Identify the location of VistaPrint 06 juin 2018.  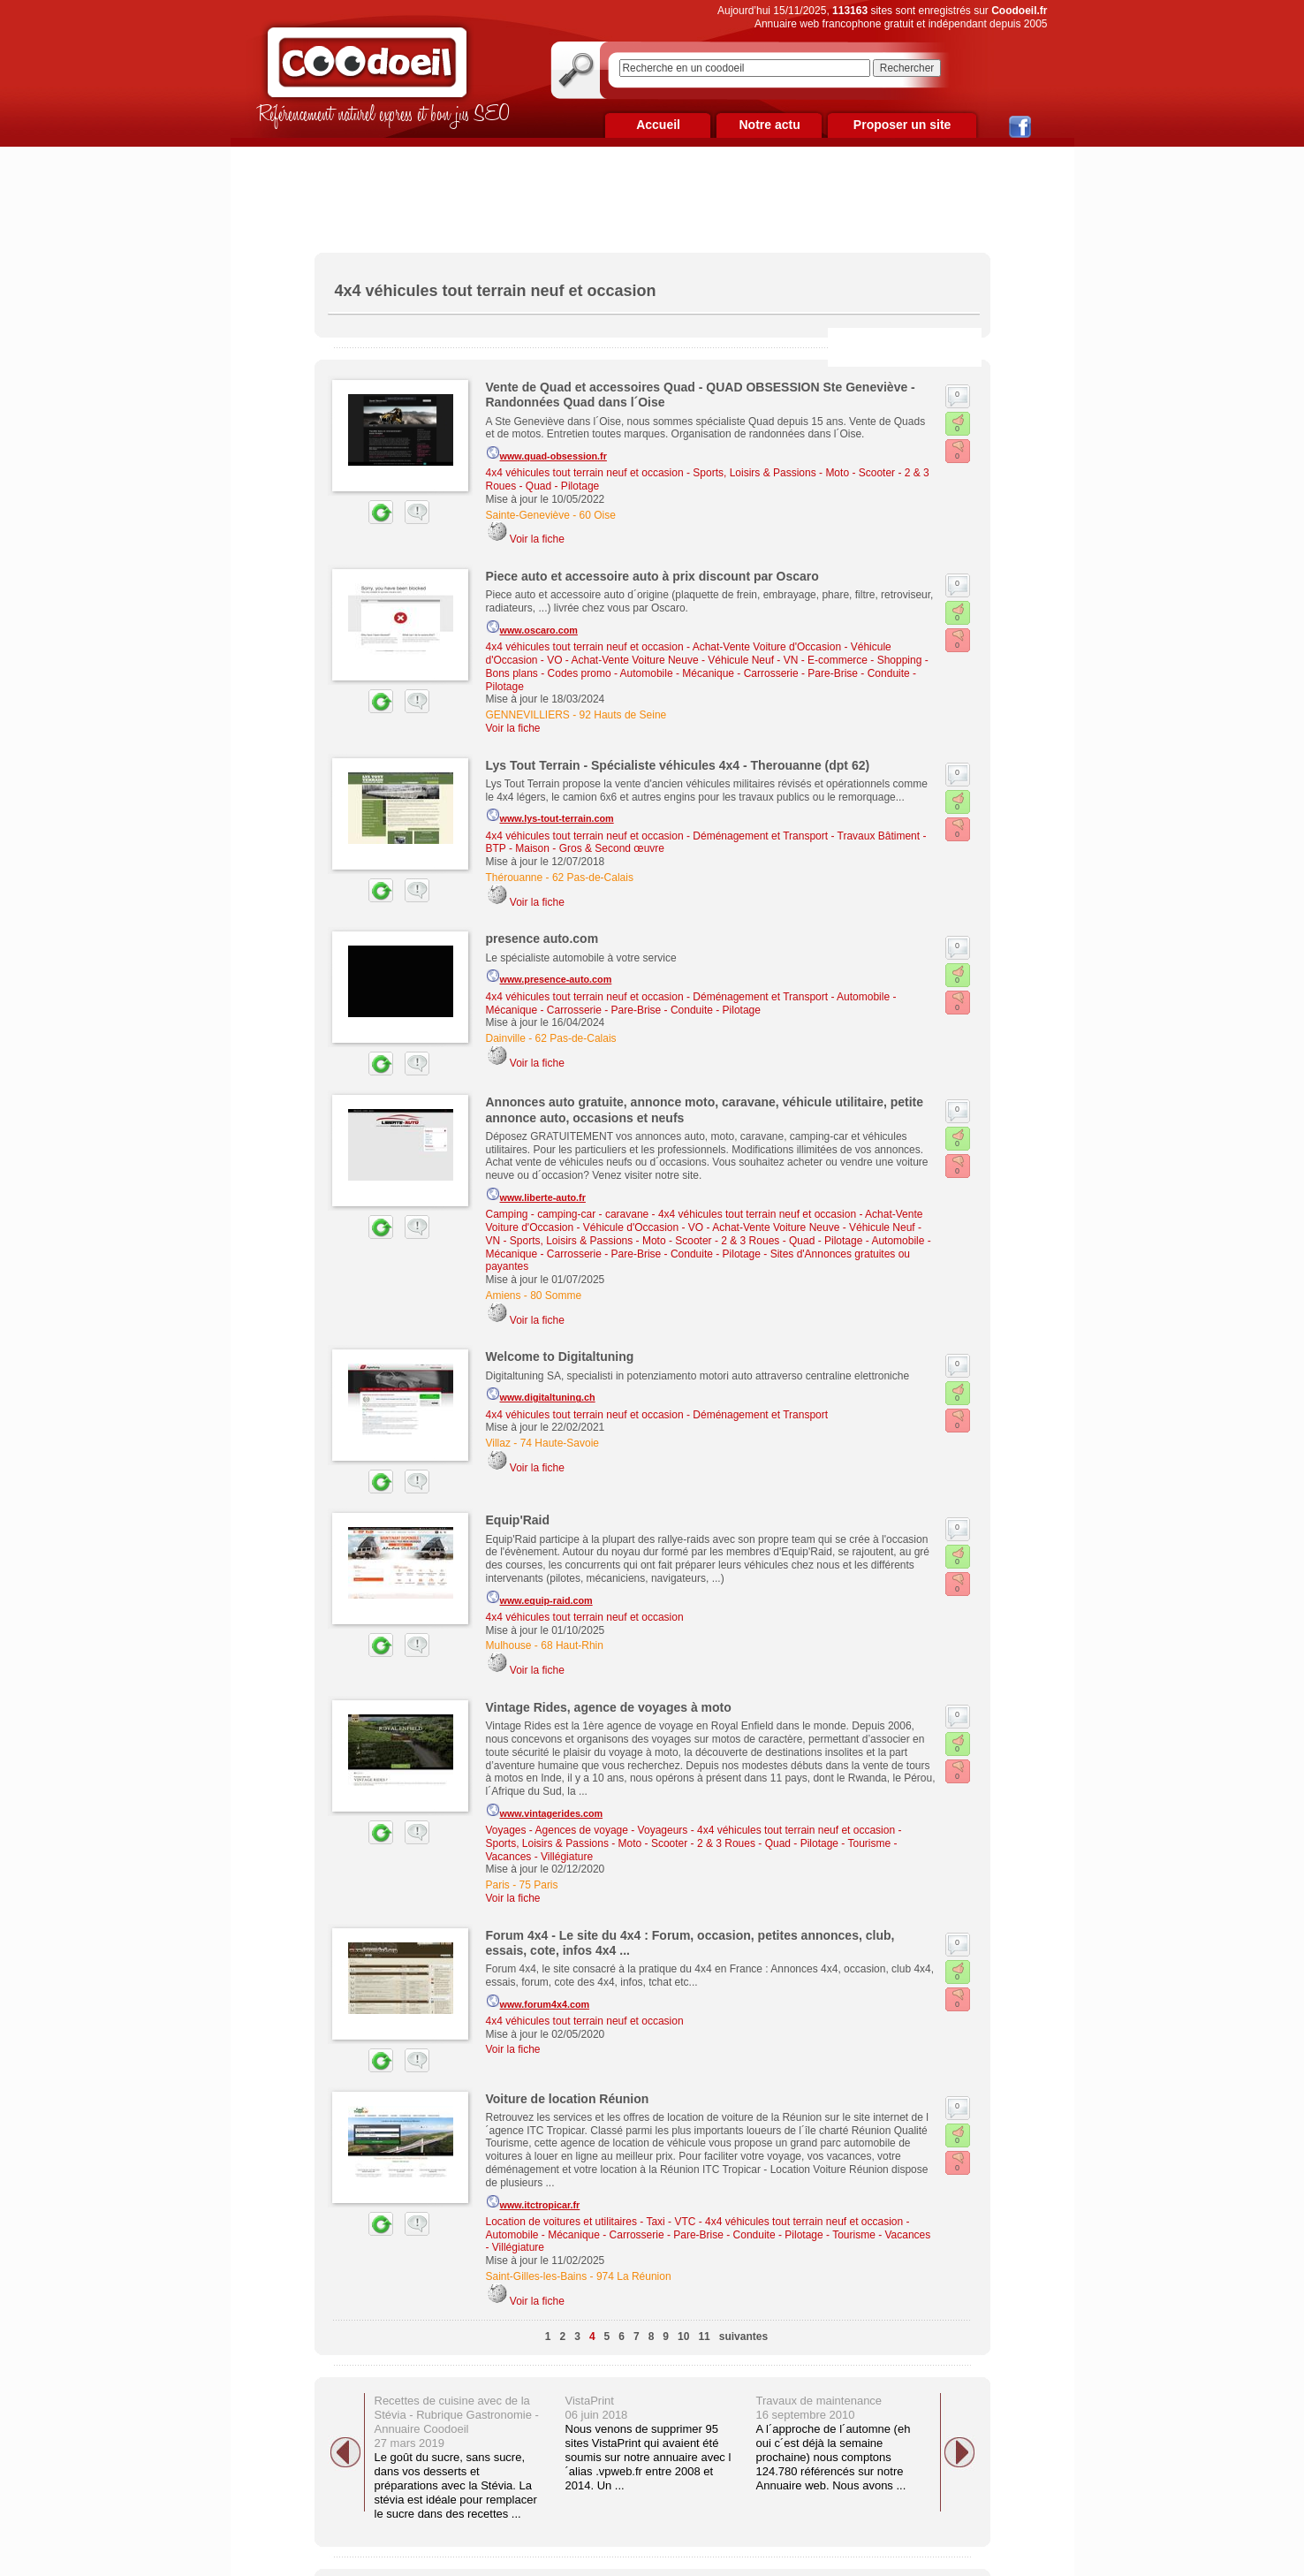
(596, 2407).